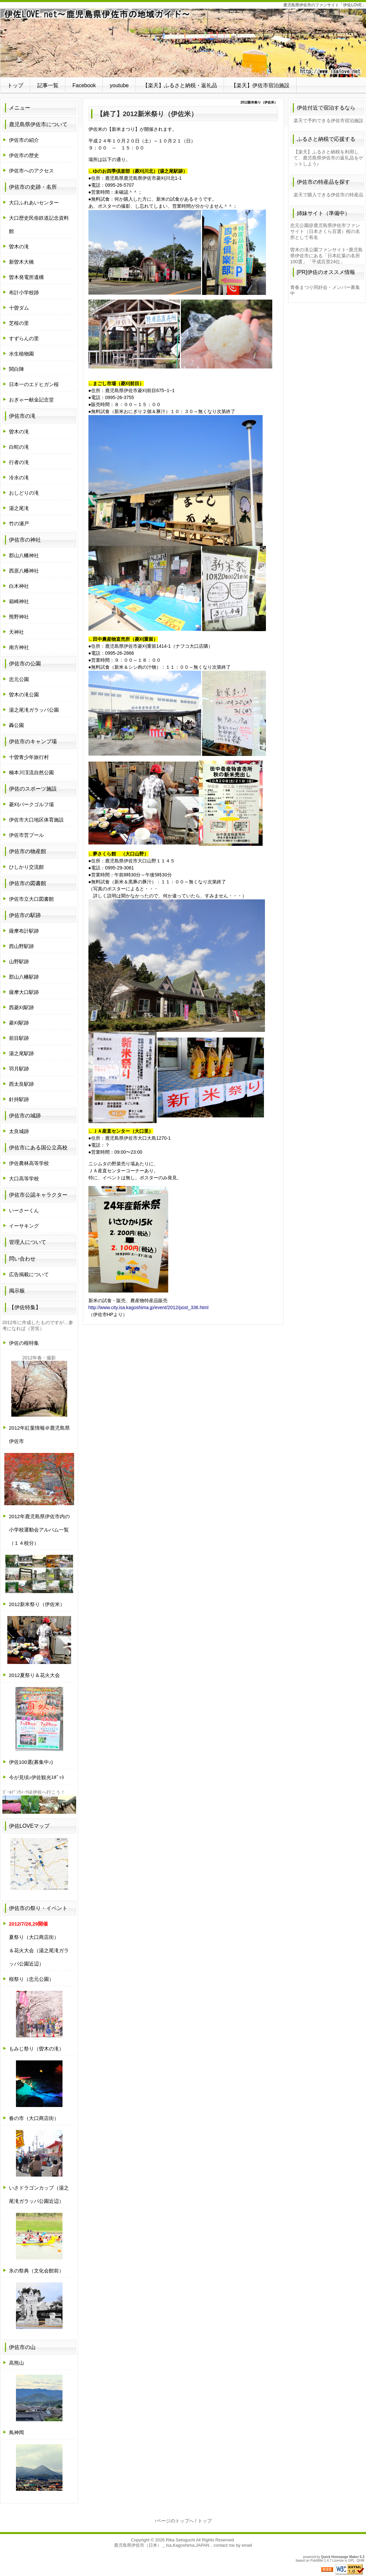 Image resolution: width=366 pixels, height=2576 pixels. Describe the element at coordinates (260, 85) in the screenshot. I see `【楽天】伊佐市宿泊施設` at that location.